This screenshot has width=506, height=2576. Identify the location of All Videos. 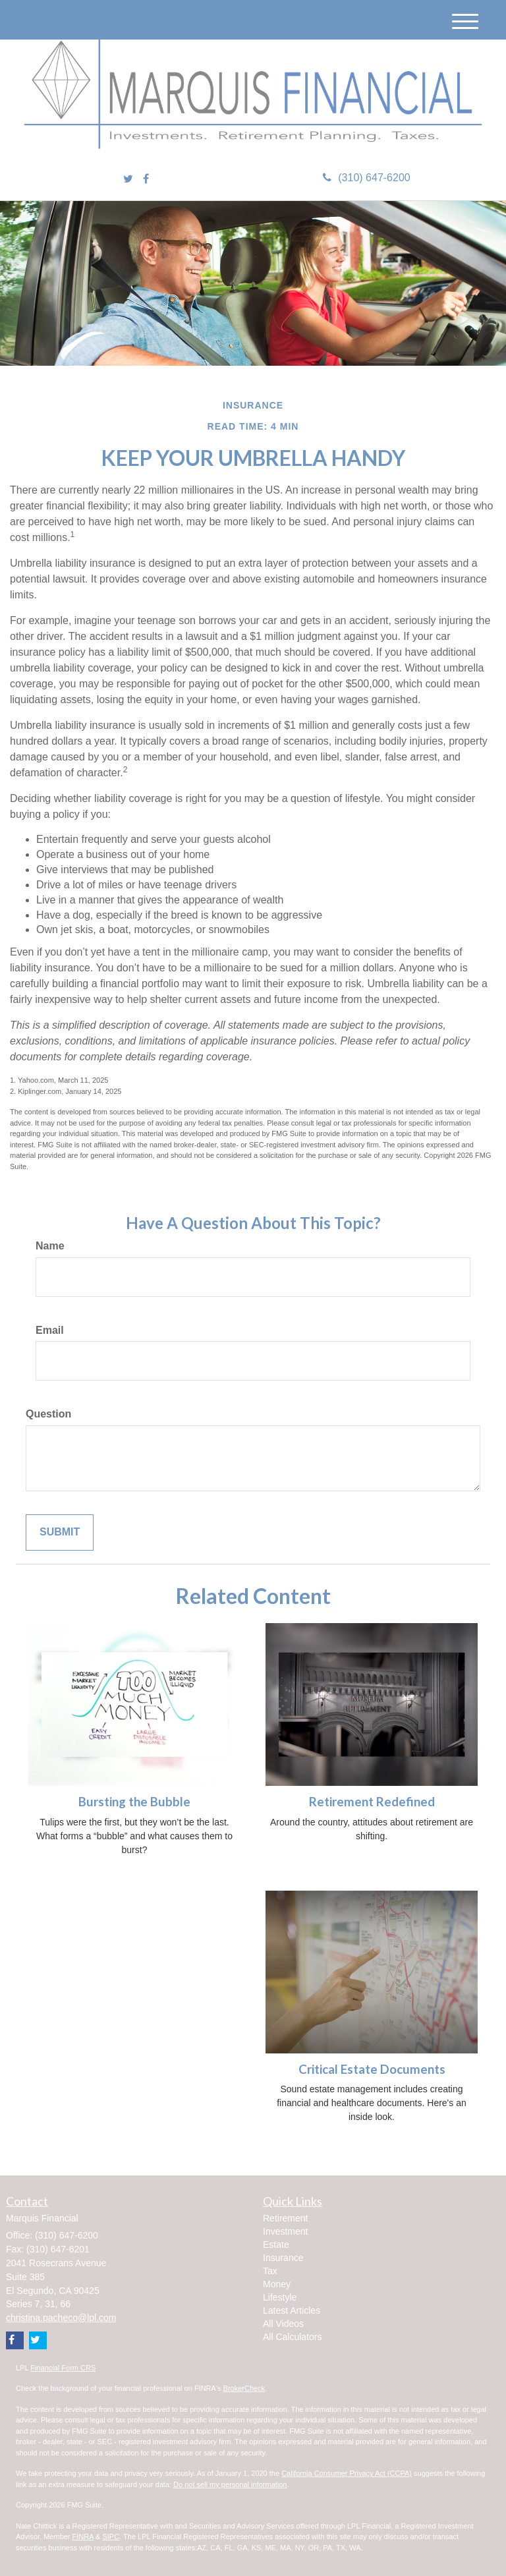
(283, 2323).